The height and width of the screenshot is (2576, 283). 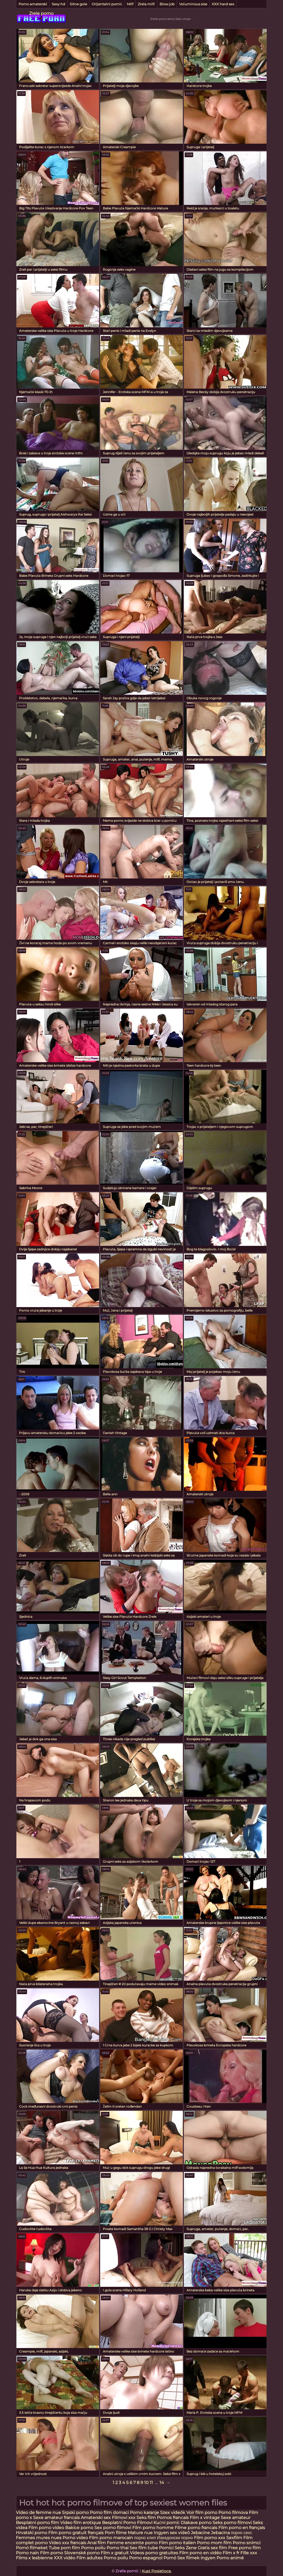 What do you see at coordinates (169, 2557) in the screenshot?
I see `Pornó` at bounding box center [169, 2557].